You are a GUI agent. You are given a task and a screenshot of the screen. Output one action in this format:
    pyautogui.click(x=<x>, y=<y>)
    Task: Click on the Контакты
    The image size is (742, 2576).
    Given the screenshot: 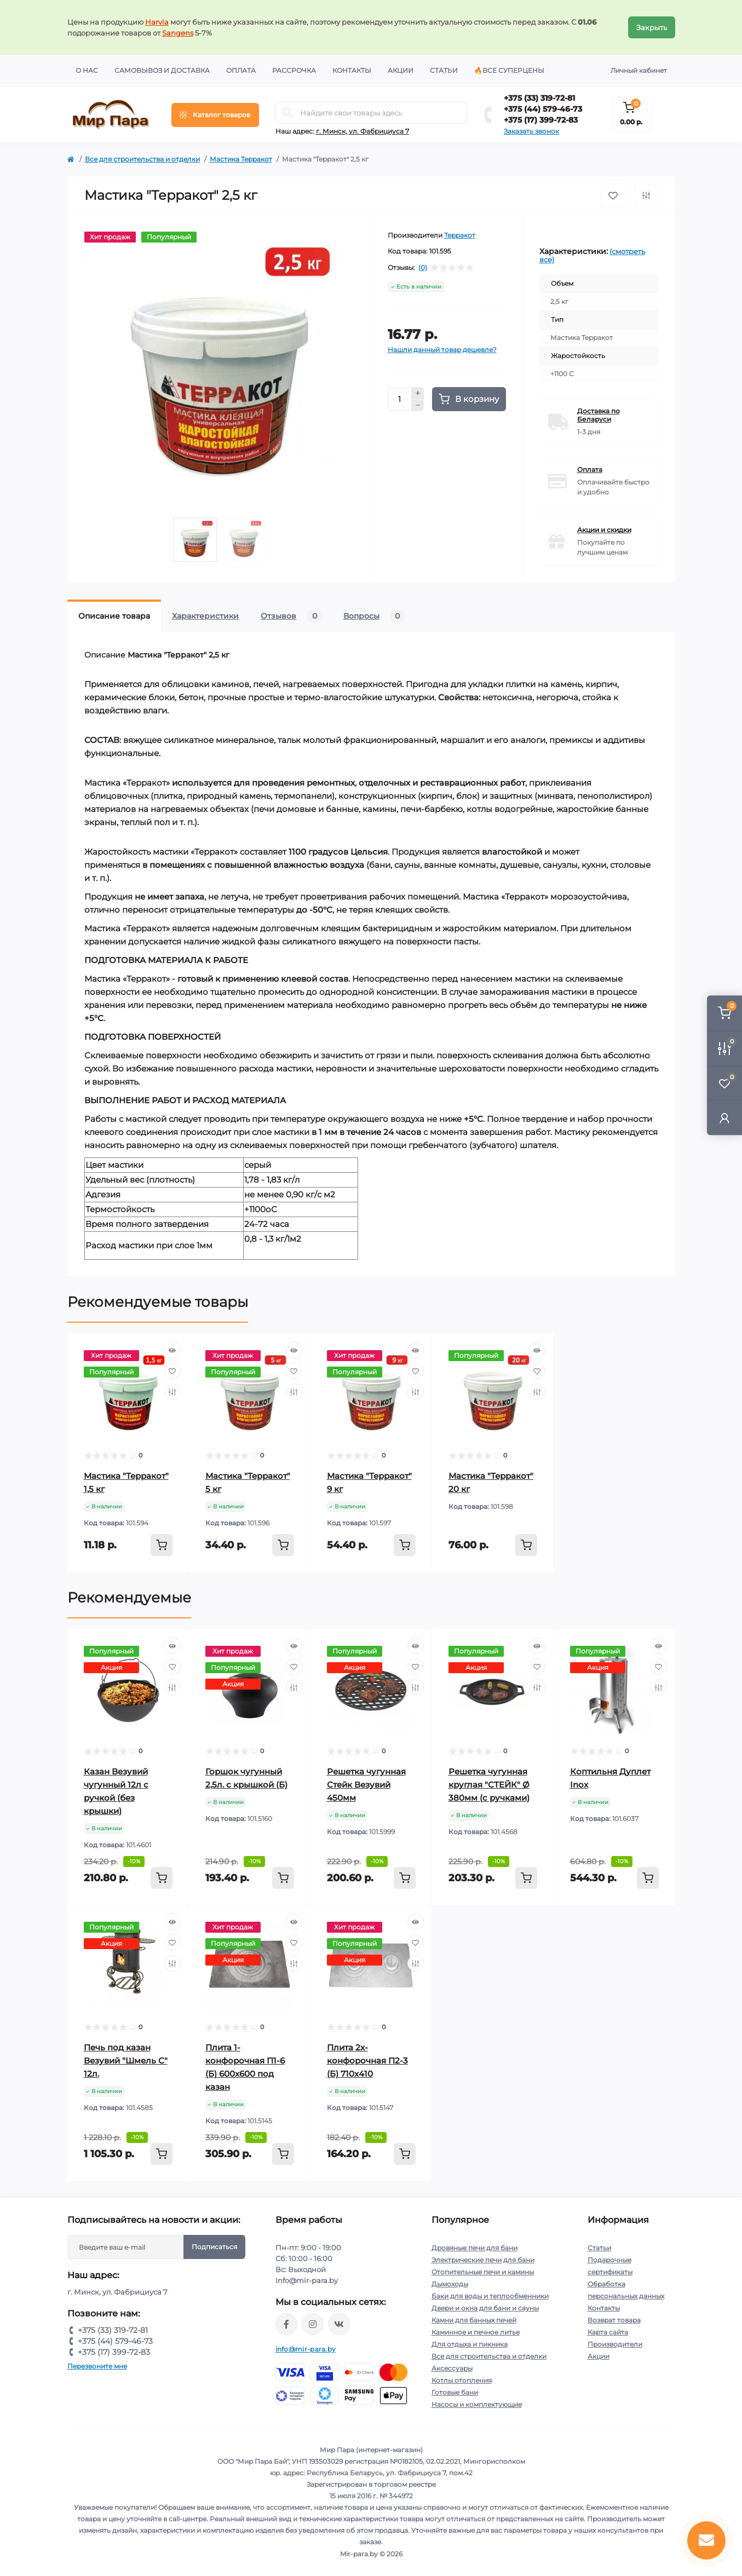 What is the action you would take?
    pyautogui.click(x=351, y=70)
    